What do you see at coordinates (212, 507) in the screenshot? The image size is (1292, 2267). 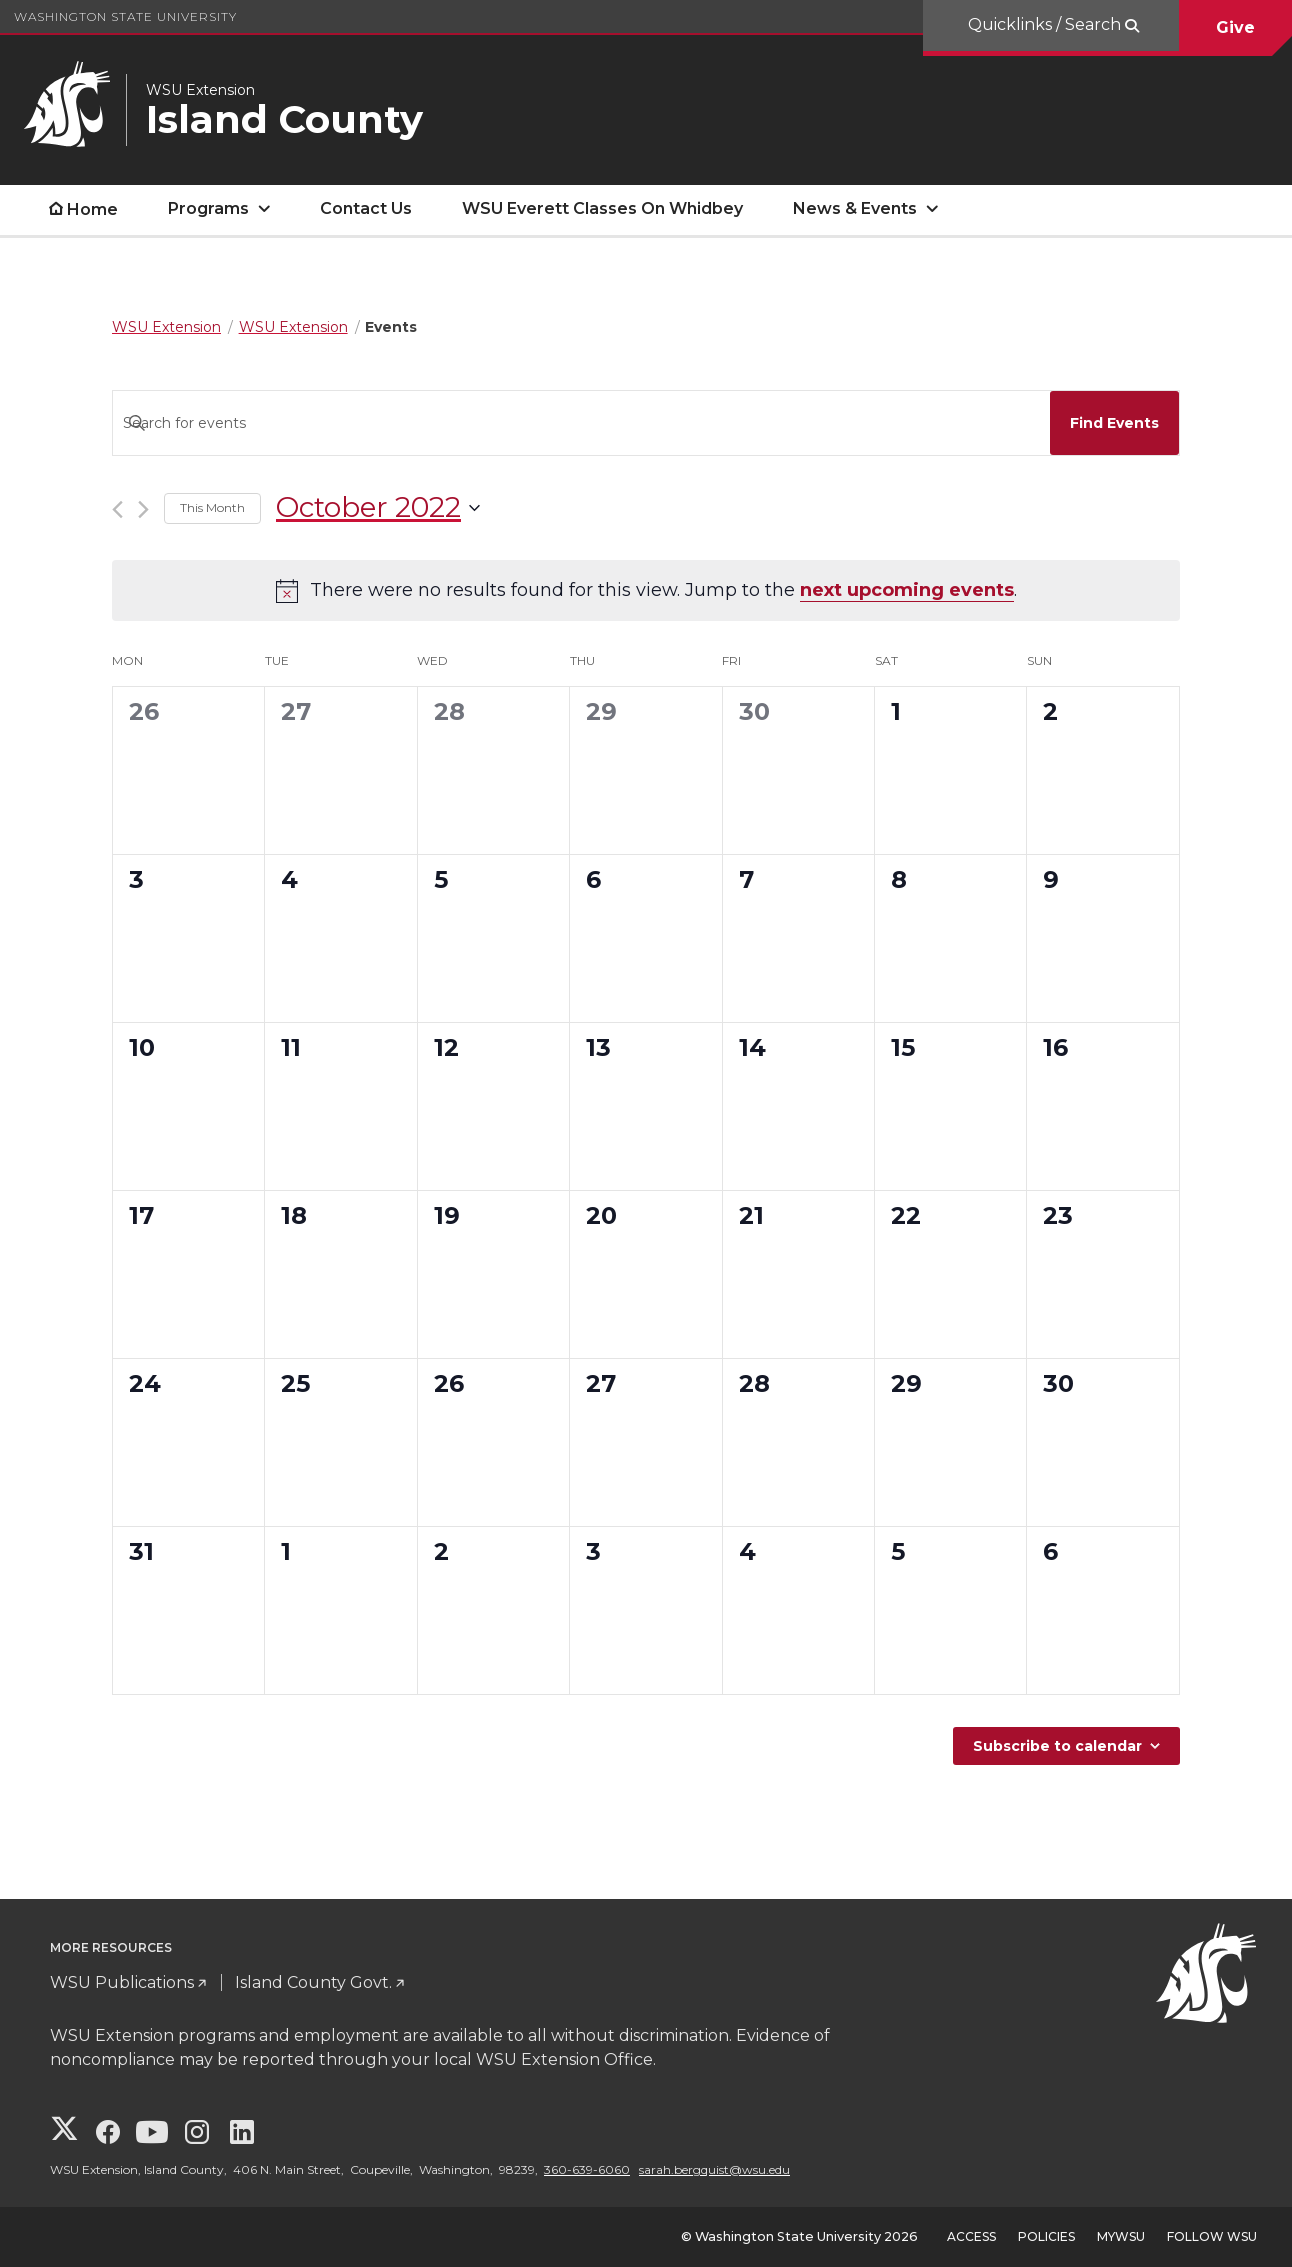 I see `This Month [Click to select the current month]` at bounding box center [212, 507].